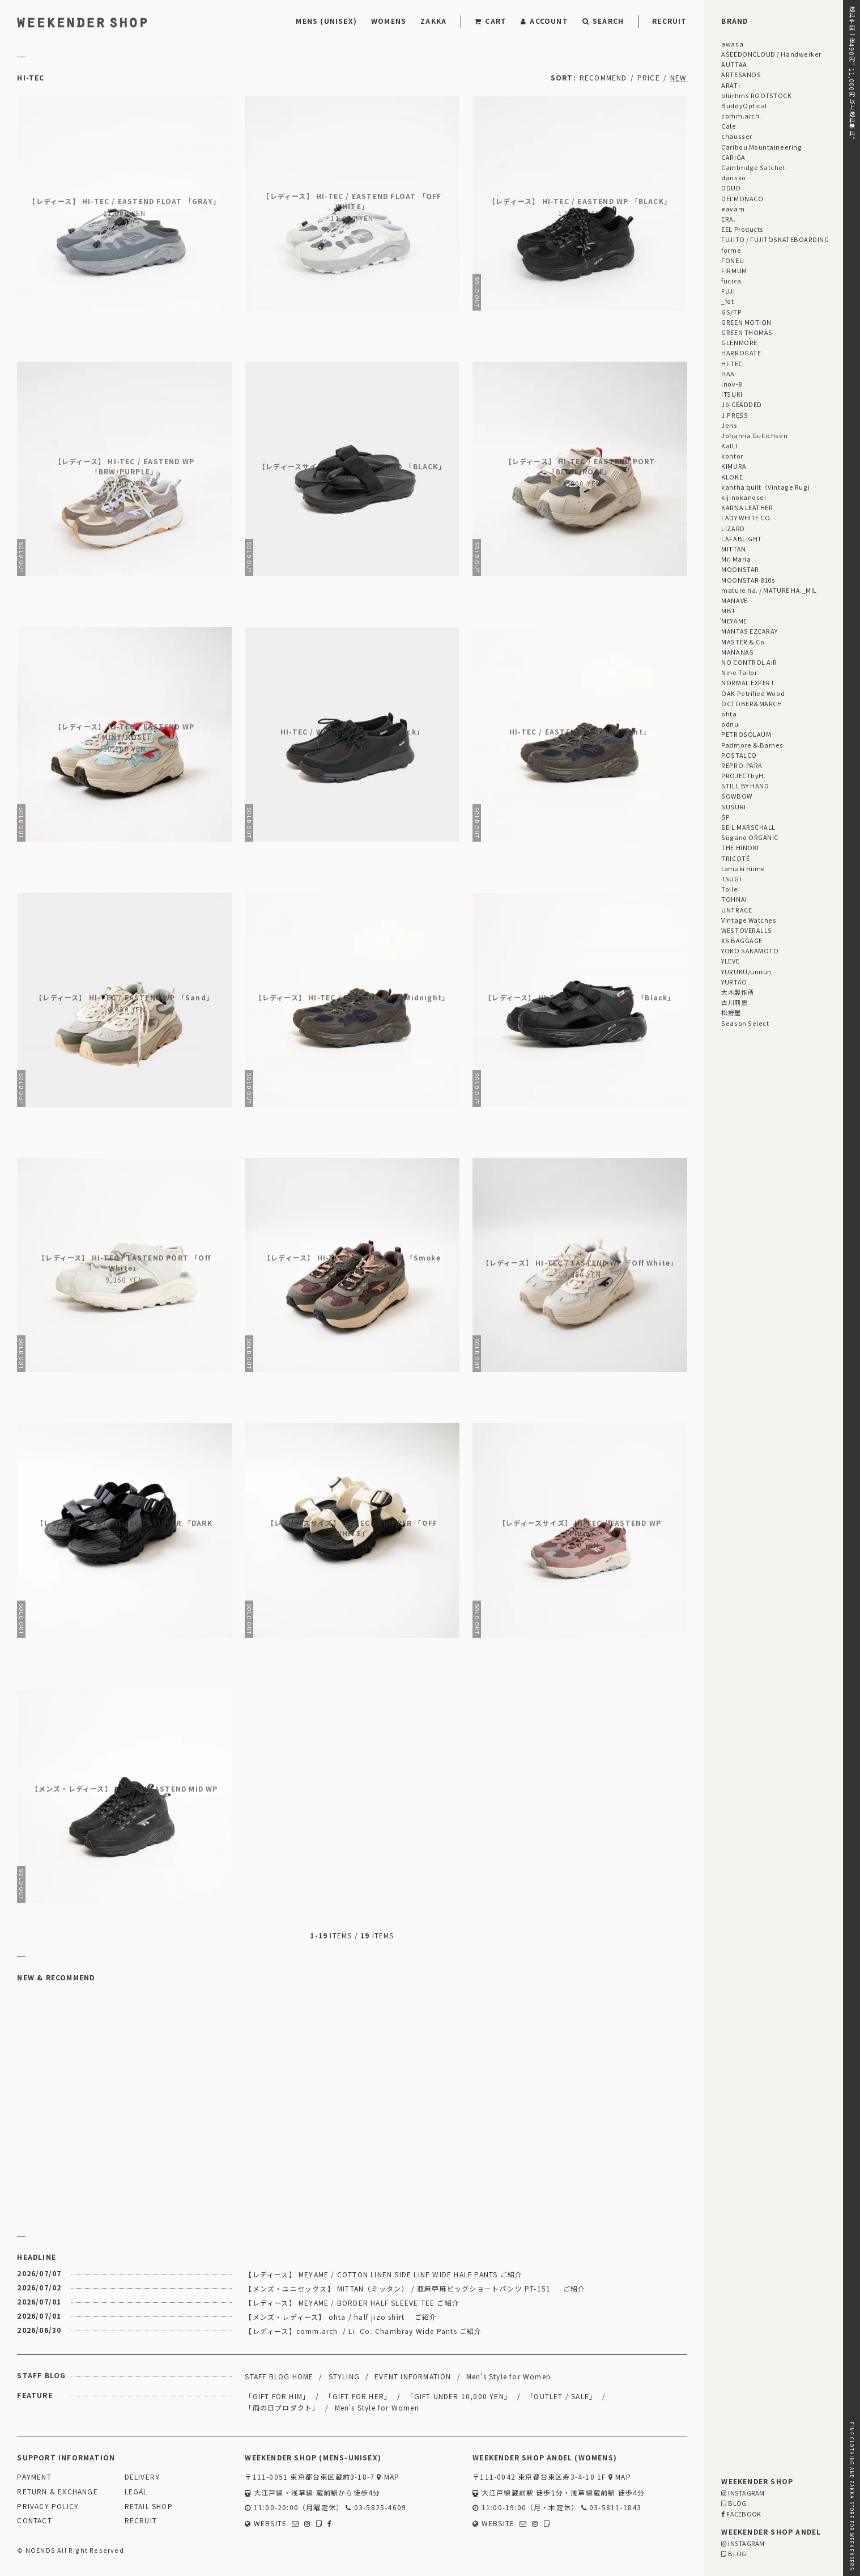 The height and width of the screenshot is (2576, 860). What do you see at coordinates (728, 373) in the screenshot?
I see `HAA` at bounding box center [728, 373].